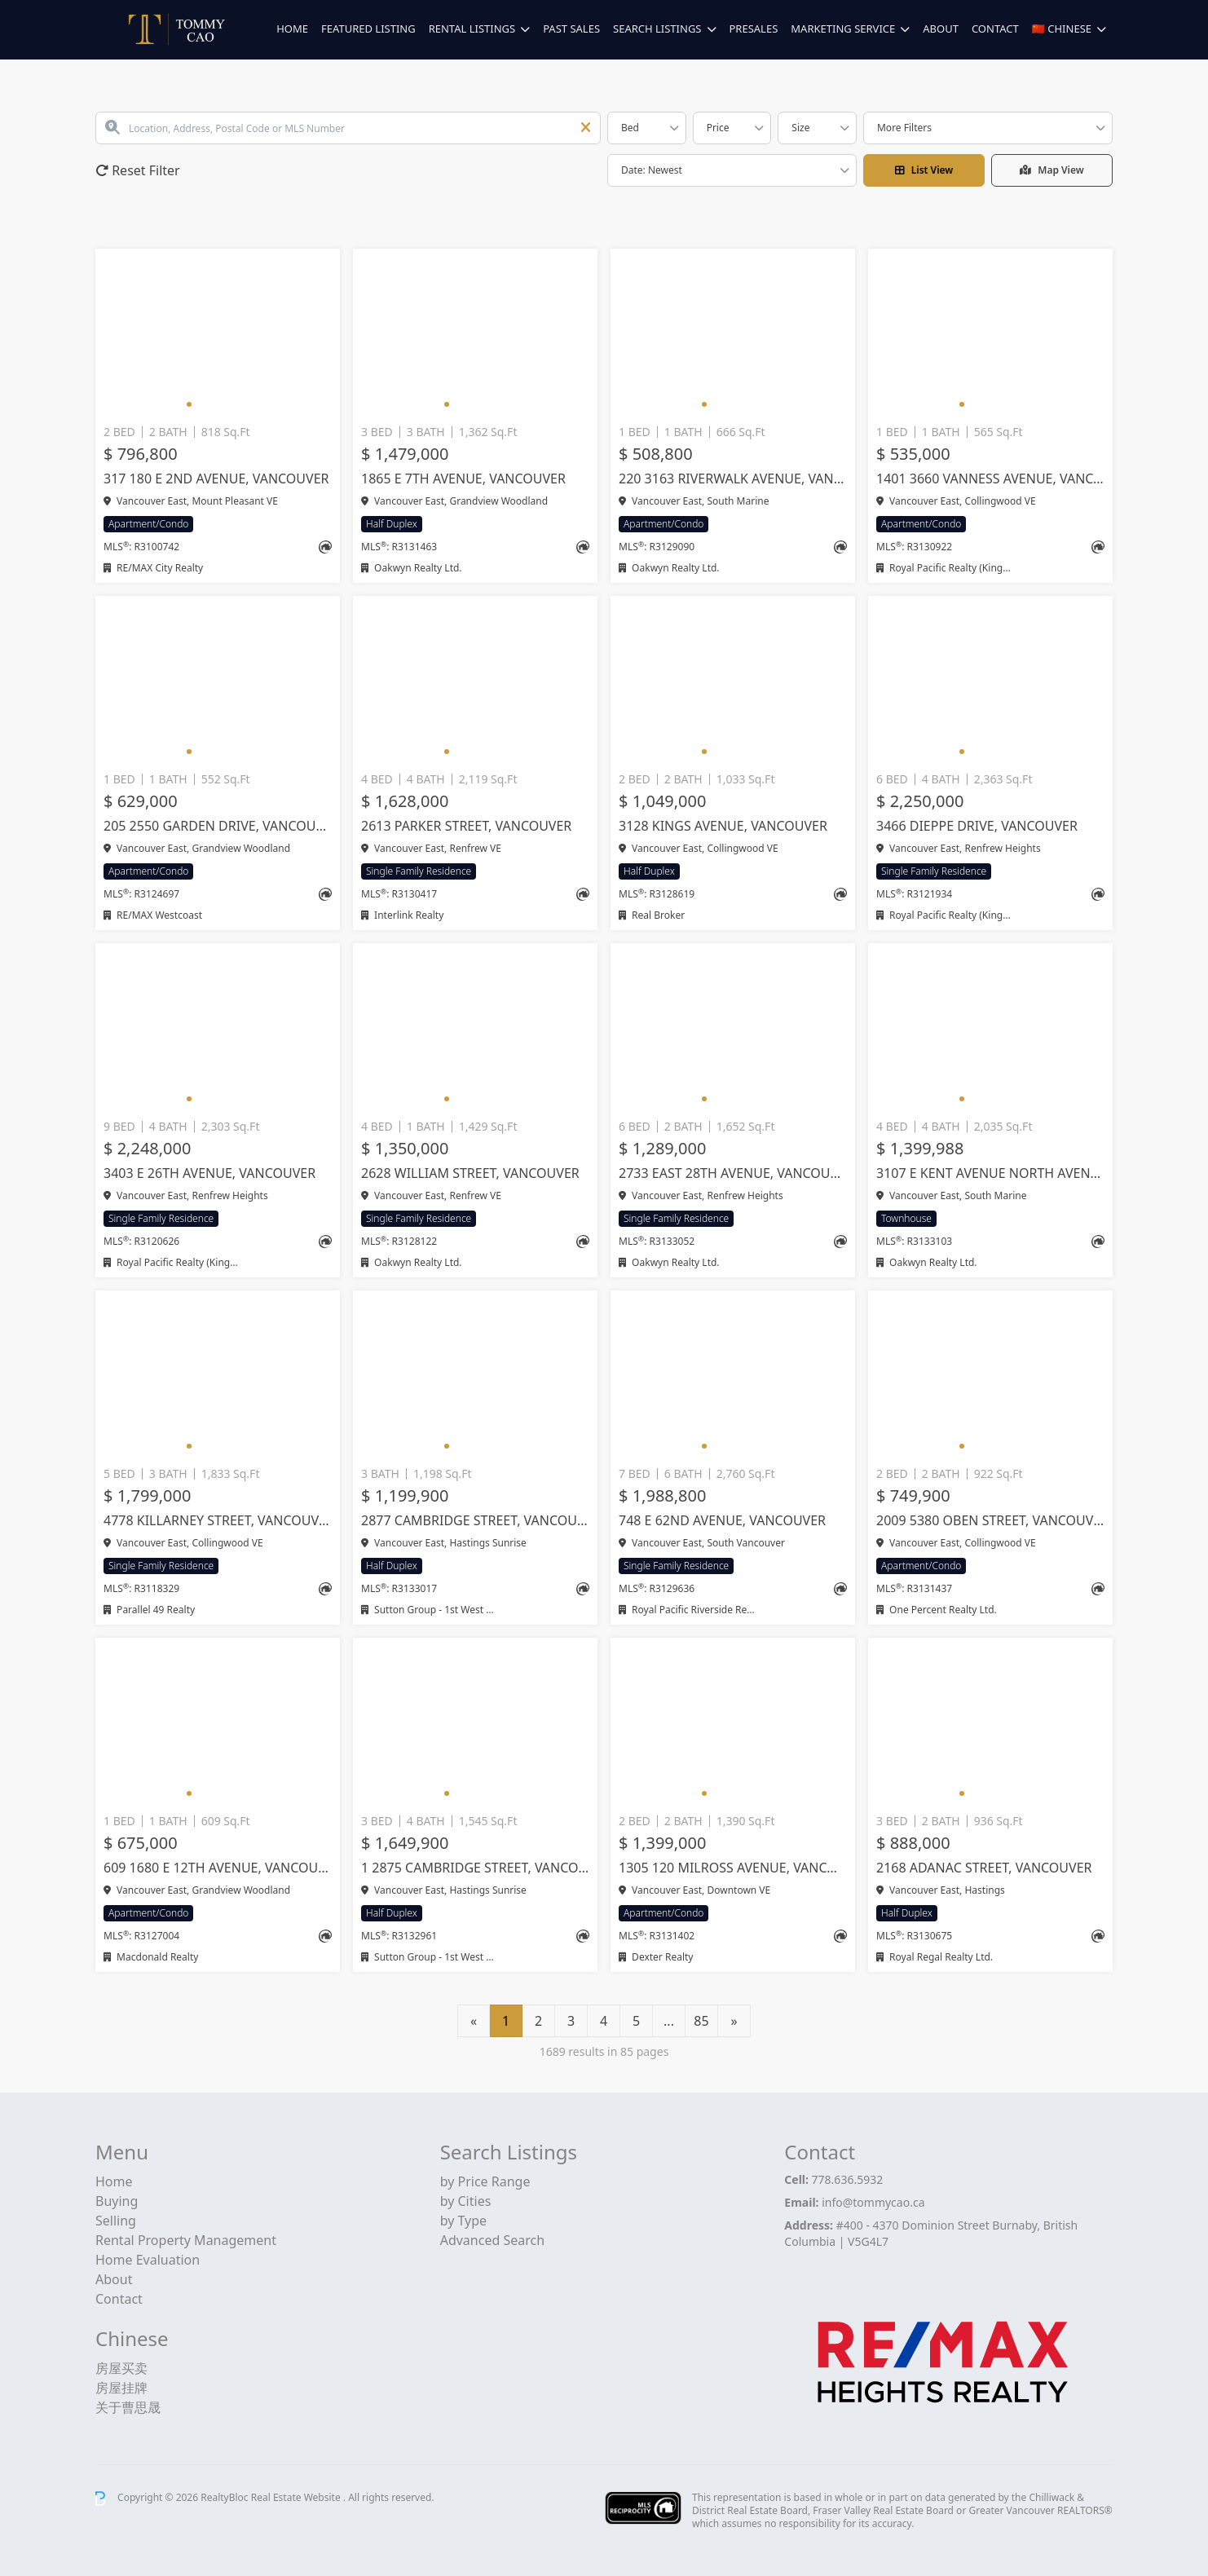  Describe the element at coordinates (218, 1520) in the screenshot. I see `4778 KILLARNEY STREET, Vancouver` at that location.